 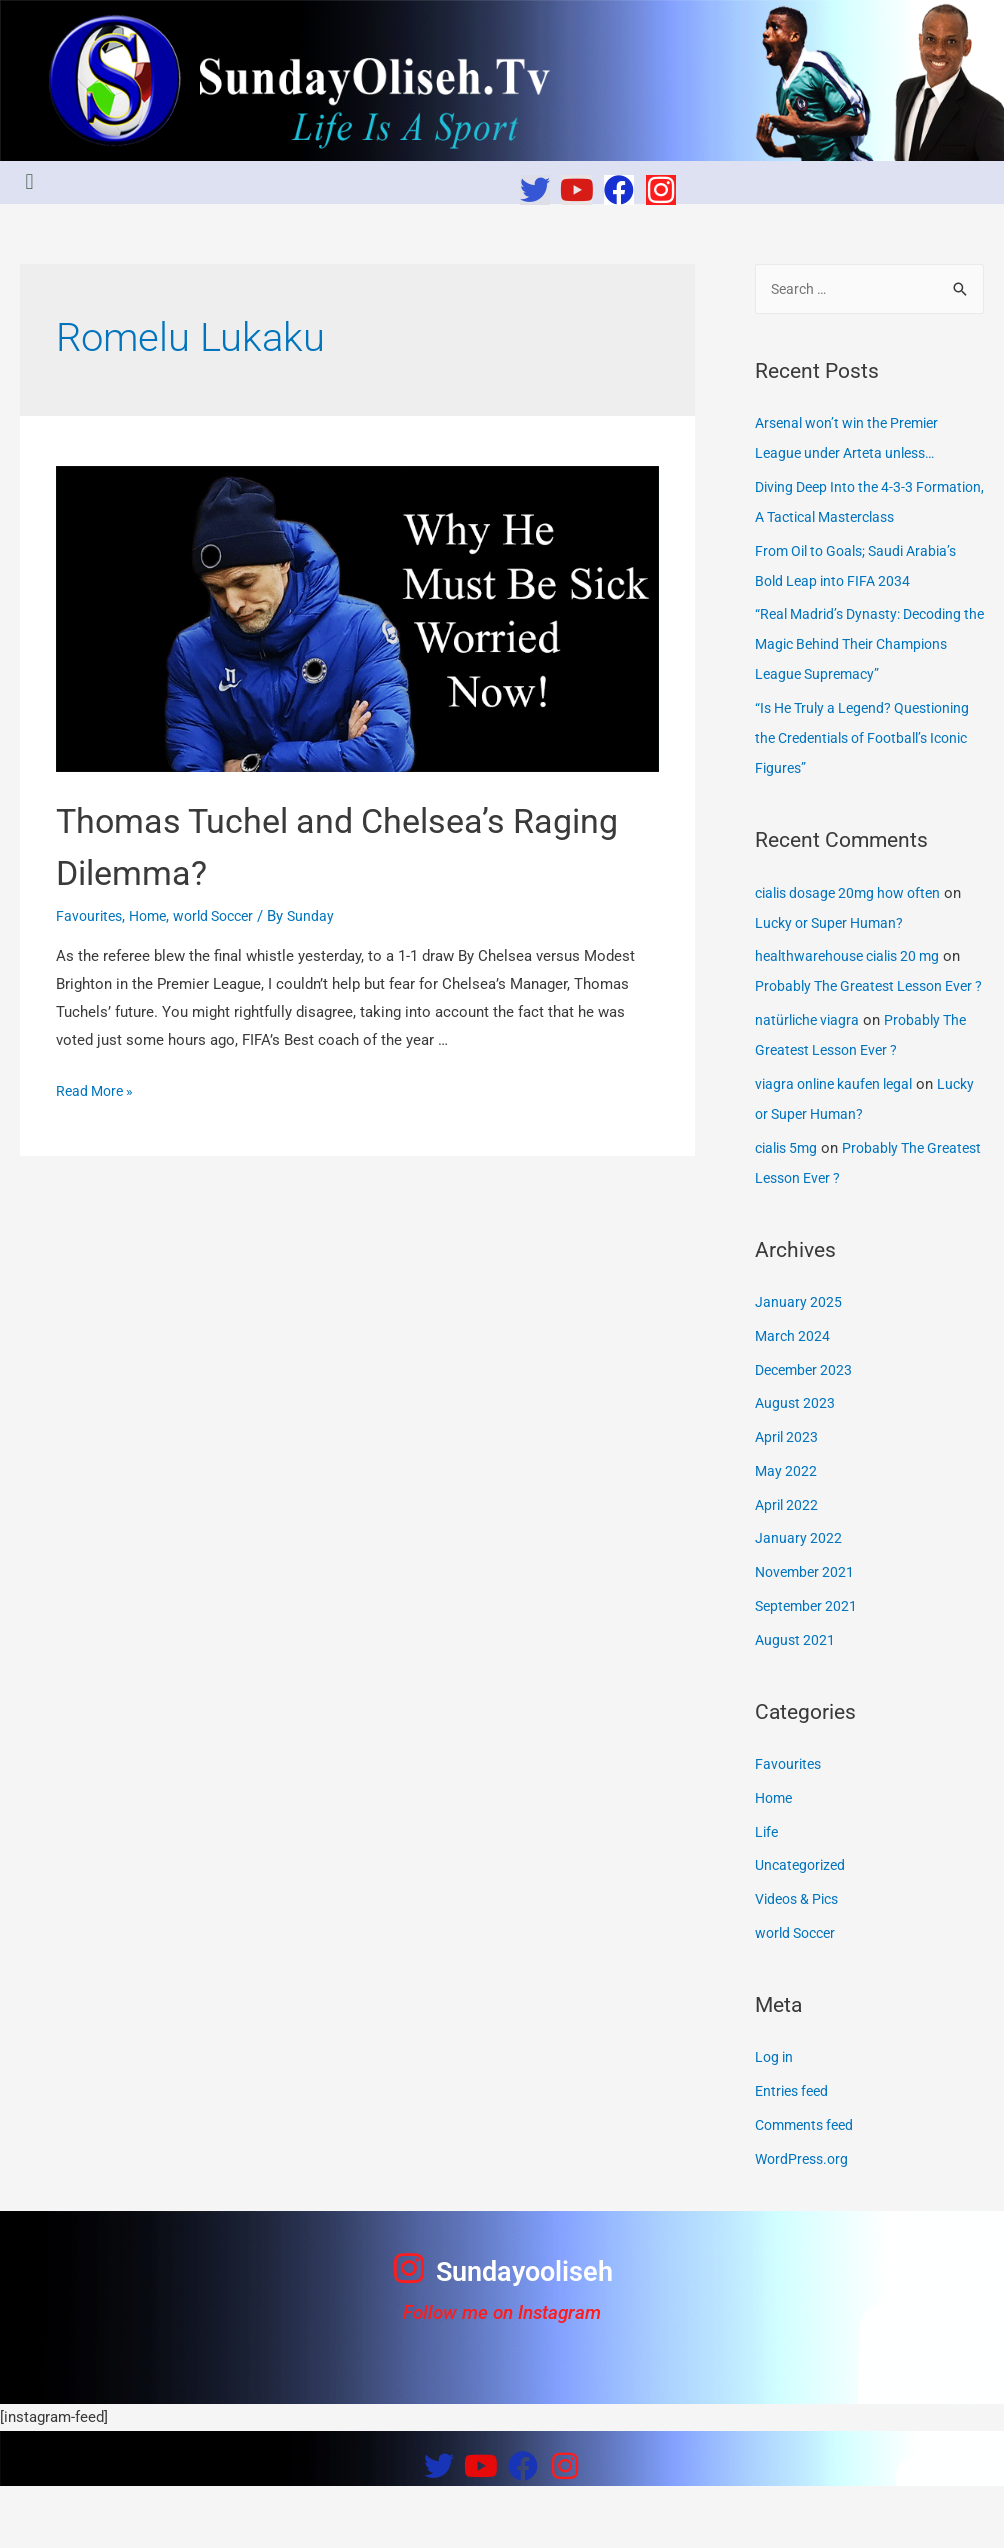 I want to click on Comments feed, so click(x=808, y=2187).